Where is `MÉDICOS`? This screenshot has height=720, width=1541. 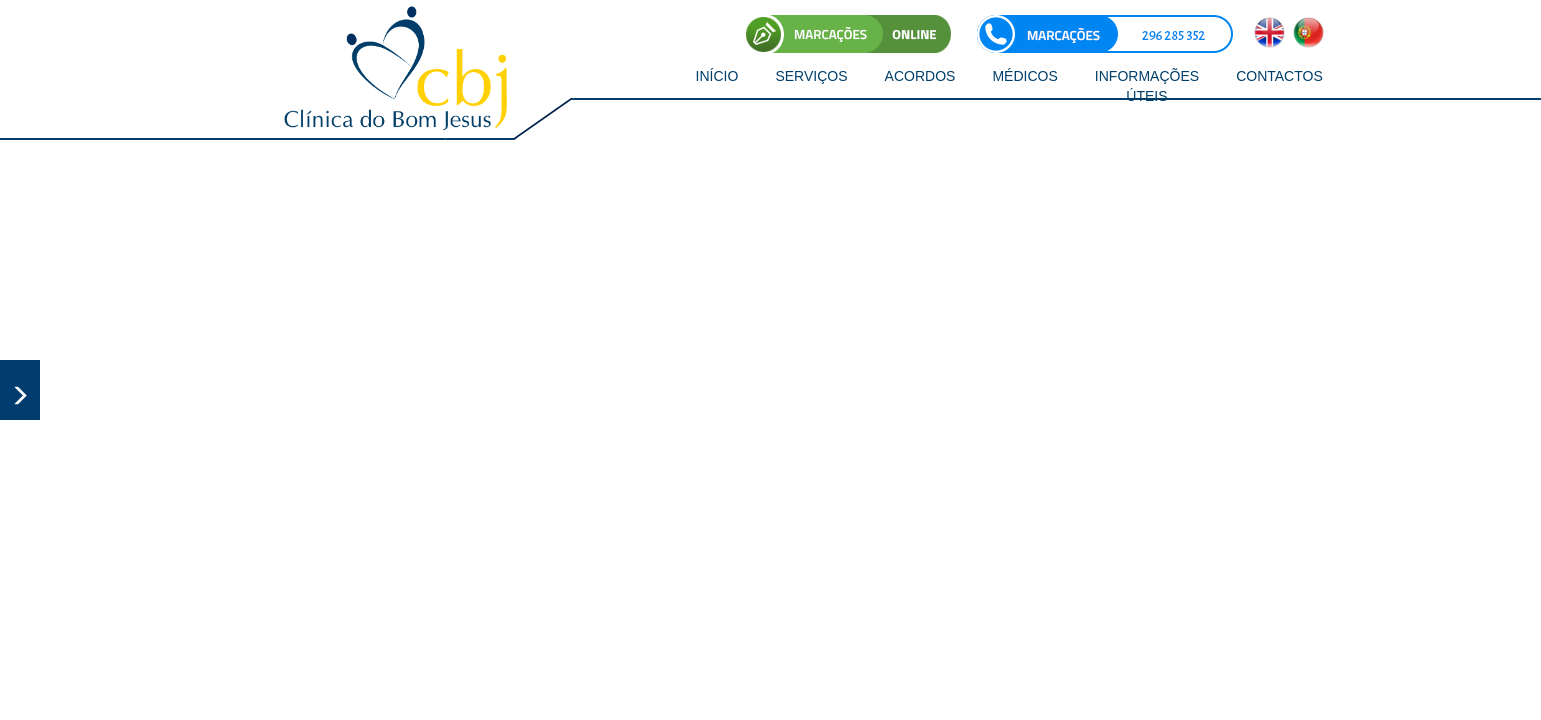
MÉDICOS is located at coordinates (1024, 76).